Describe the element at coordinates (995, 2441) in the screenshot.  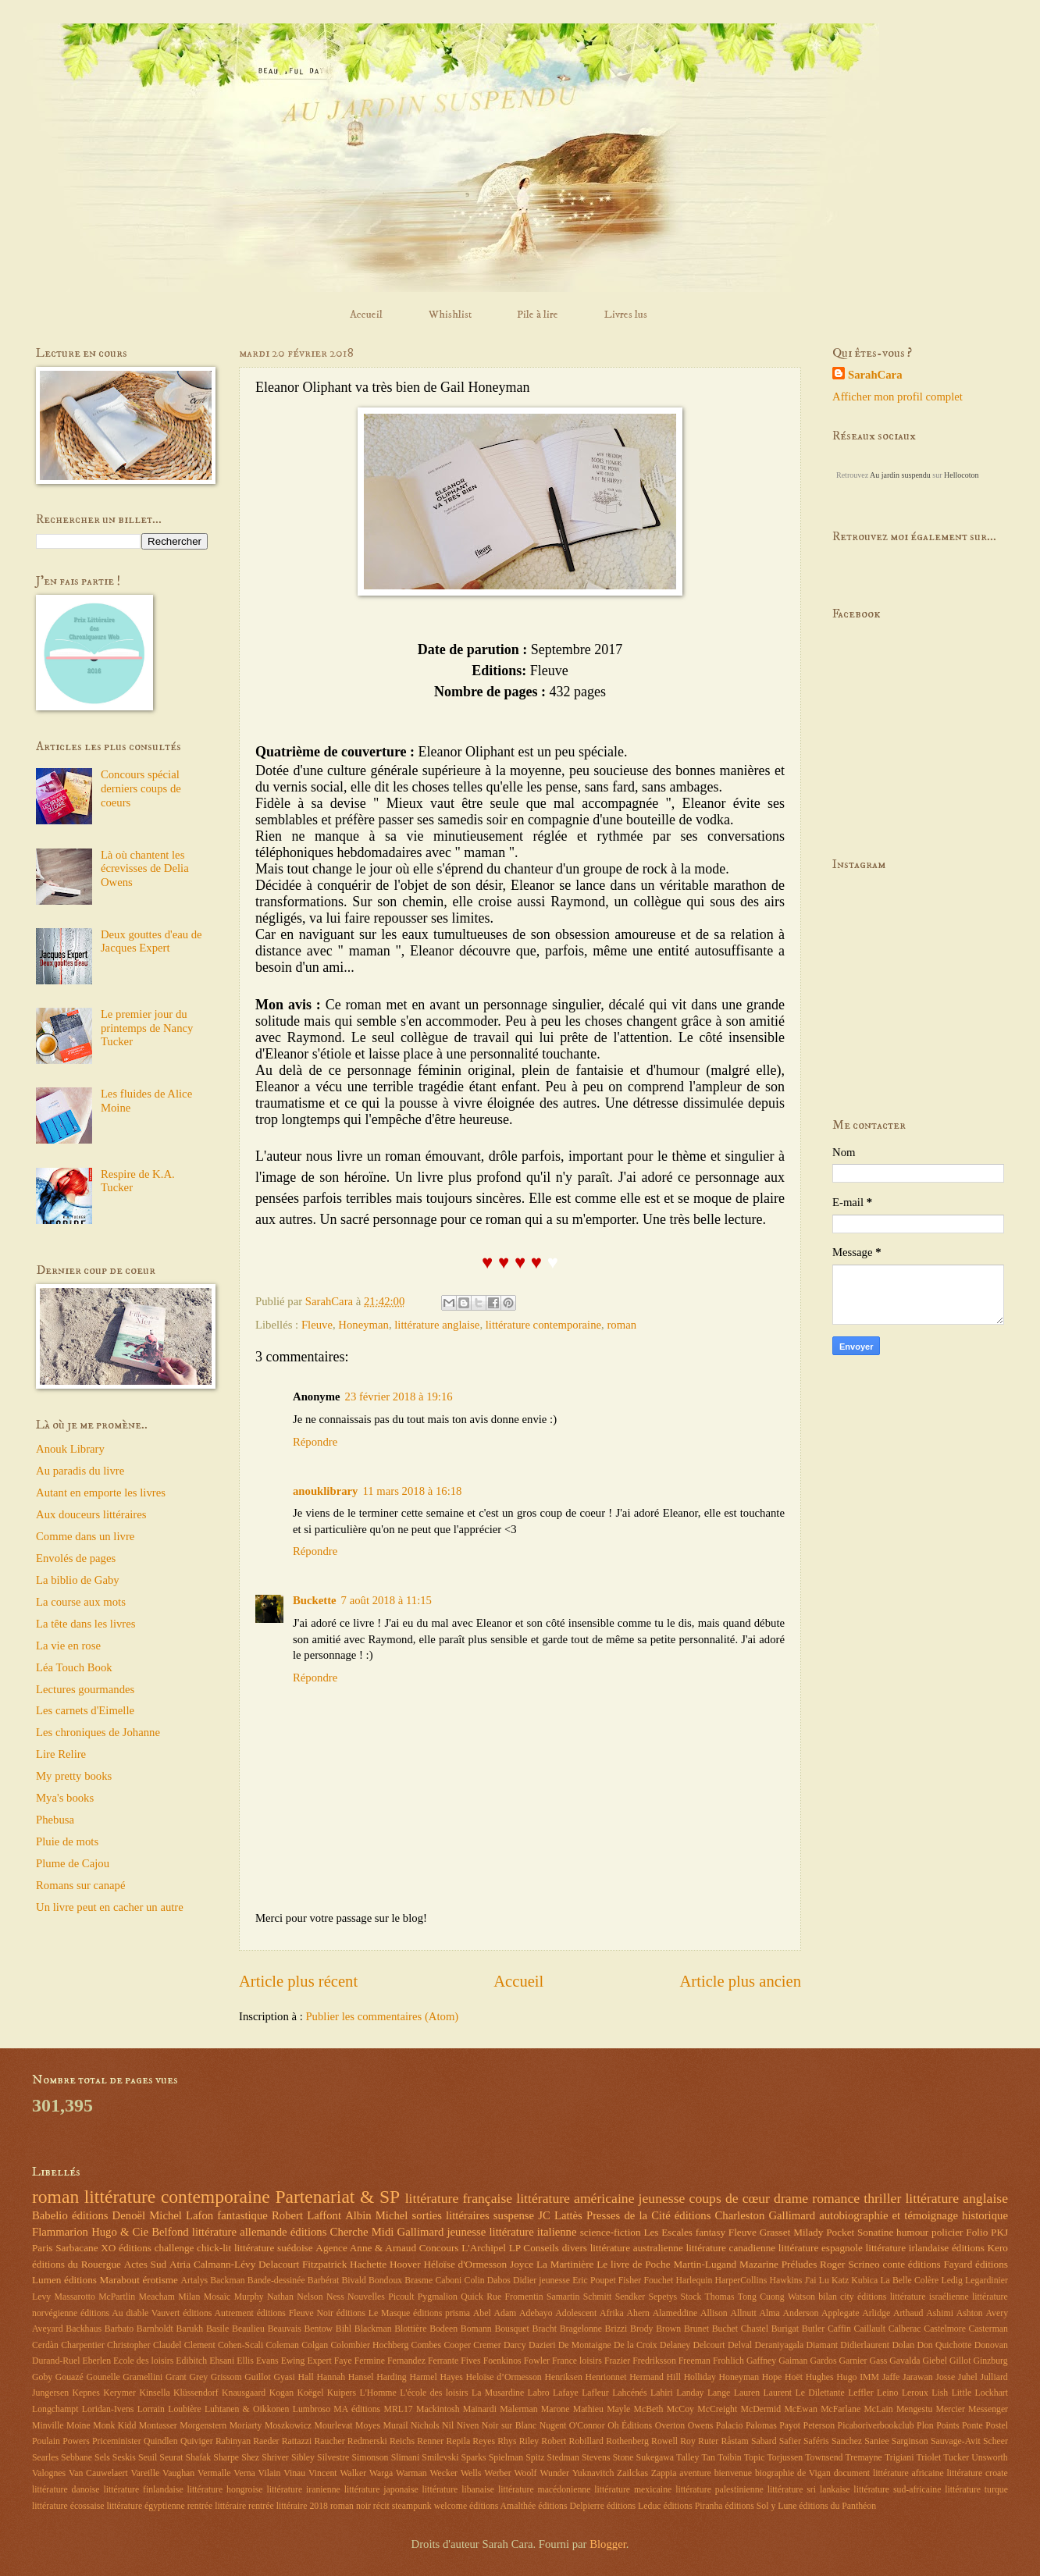
I see `Scheer` at that location.